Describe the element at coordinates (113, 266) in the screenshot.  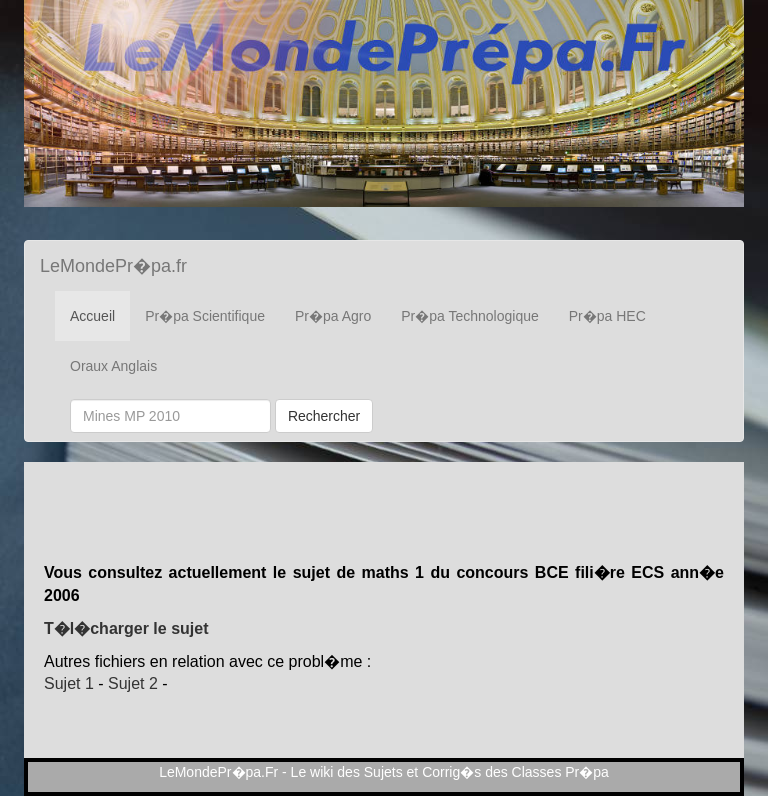
I see `LeMondePr�pa.fr` at that location.